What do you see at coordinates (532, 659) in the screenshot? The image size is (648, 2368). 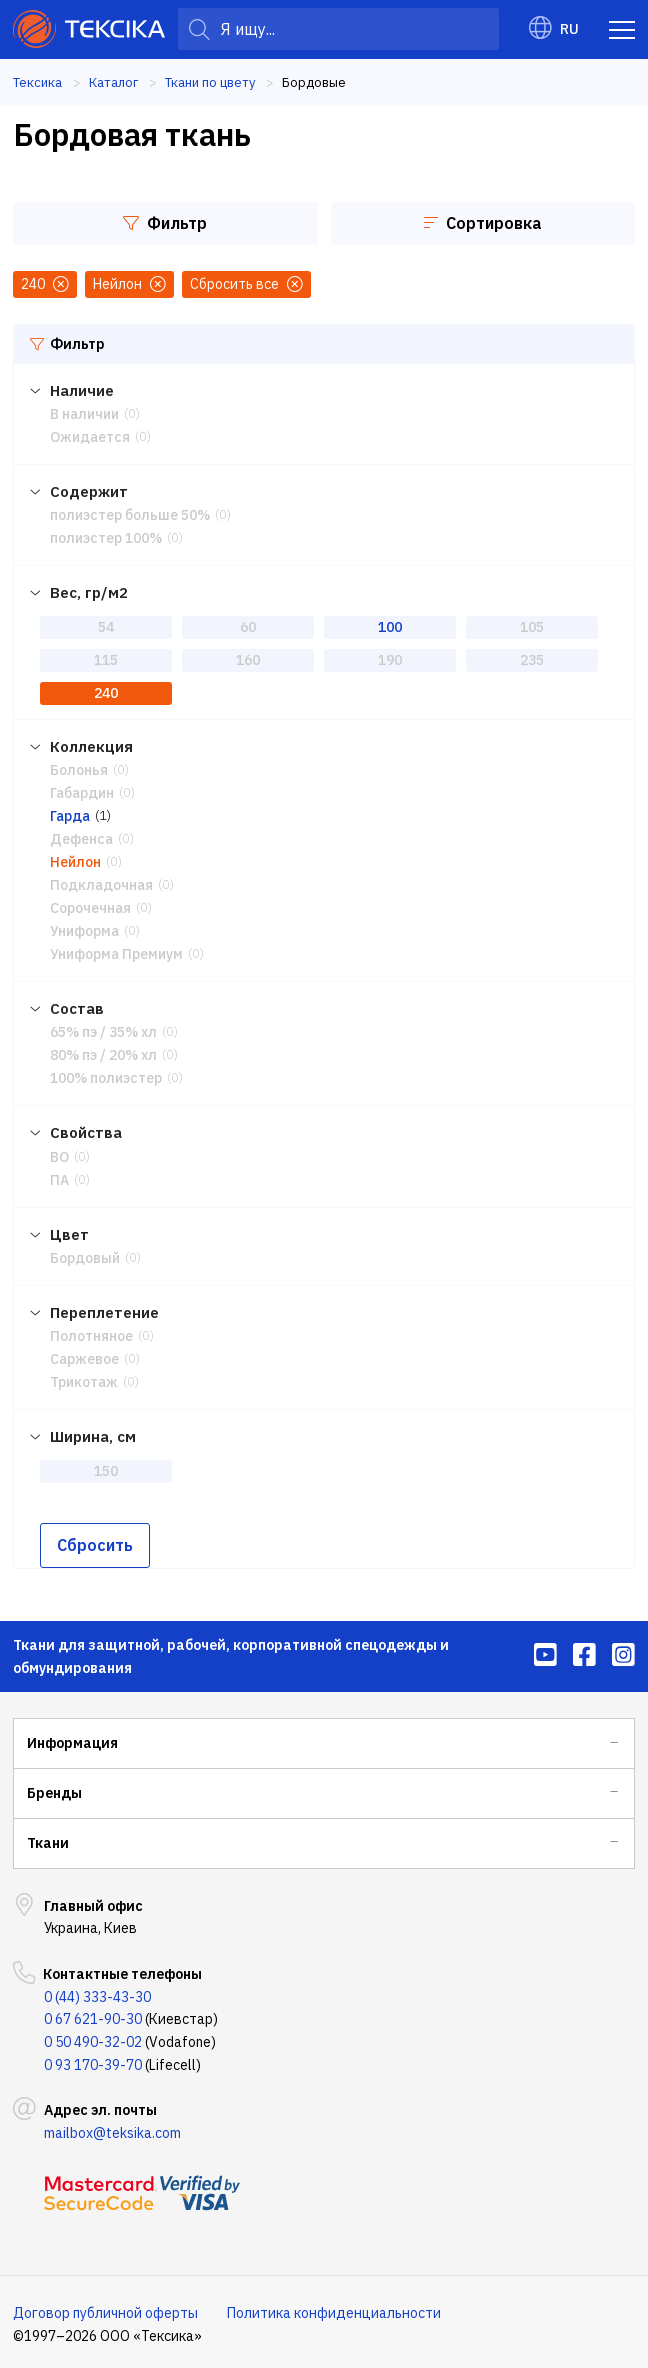 I see `235` at bounding box center [532, 659].